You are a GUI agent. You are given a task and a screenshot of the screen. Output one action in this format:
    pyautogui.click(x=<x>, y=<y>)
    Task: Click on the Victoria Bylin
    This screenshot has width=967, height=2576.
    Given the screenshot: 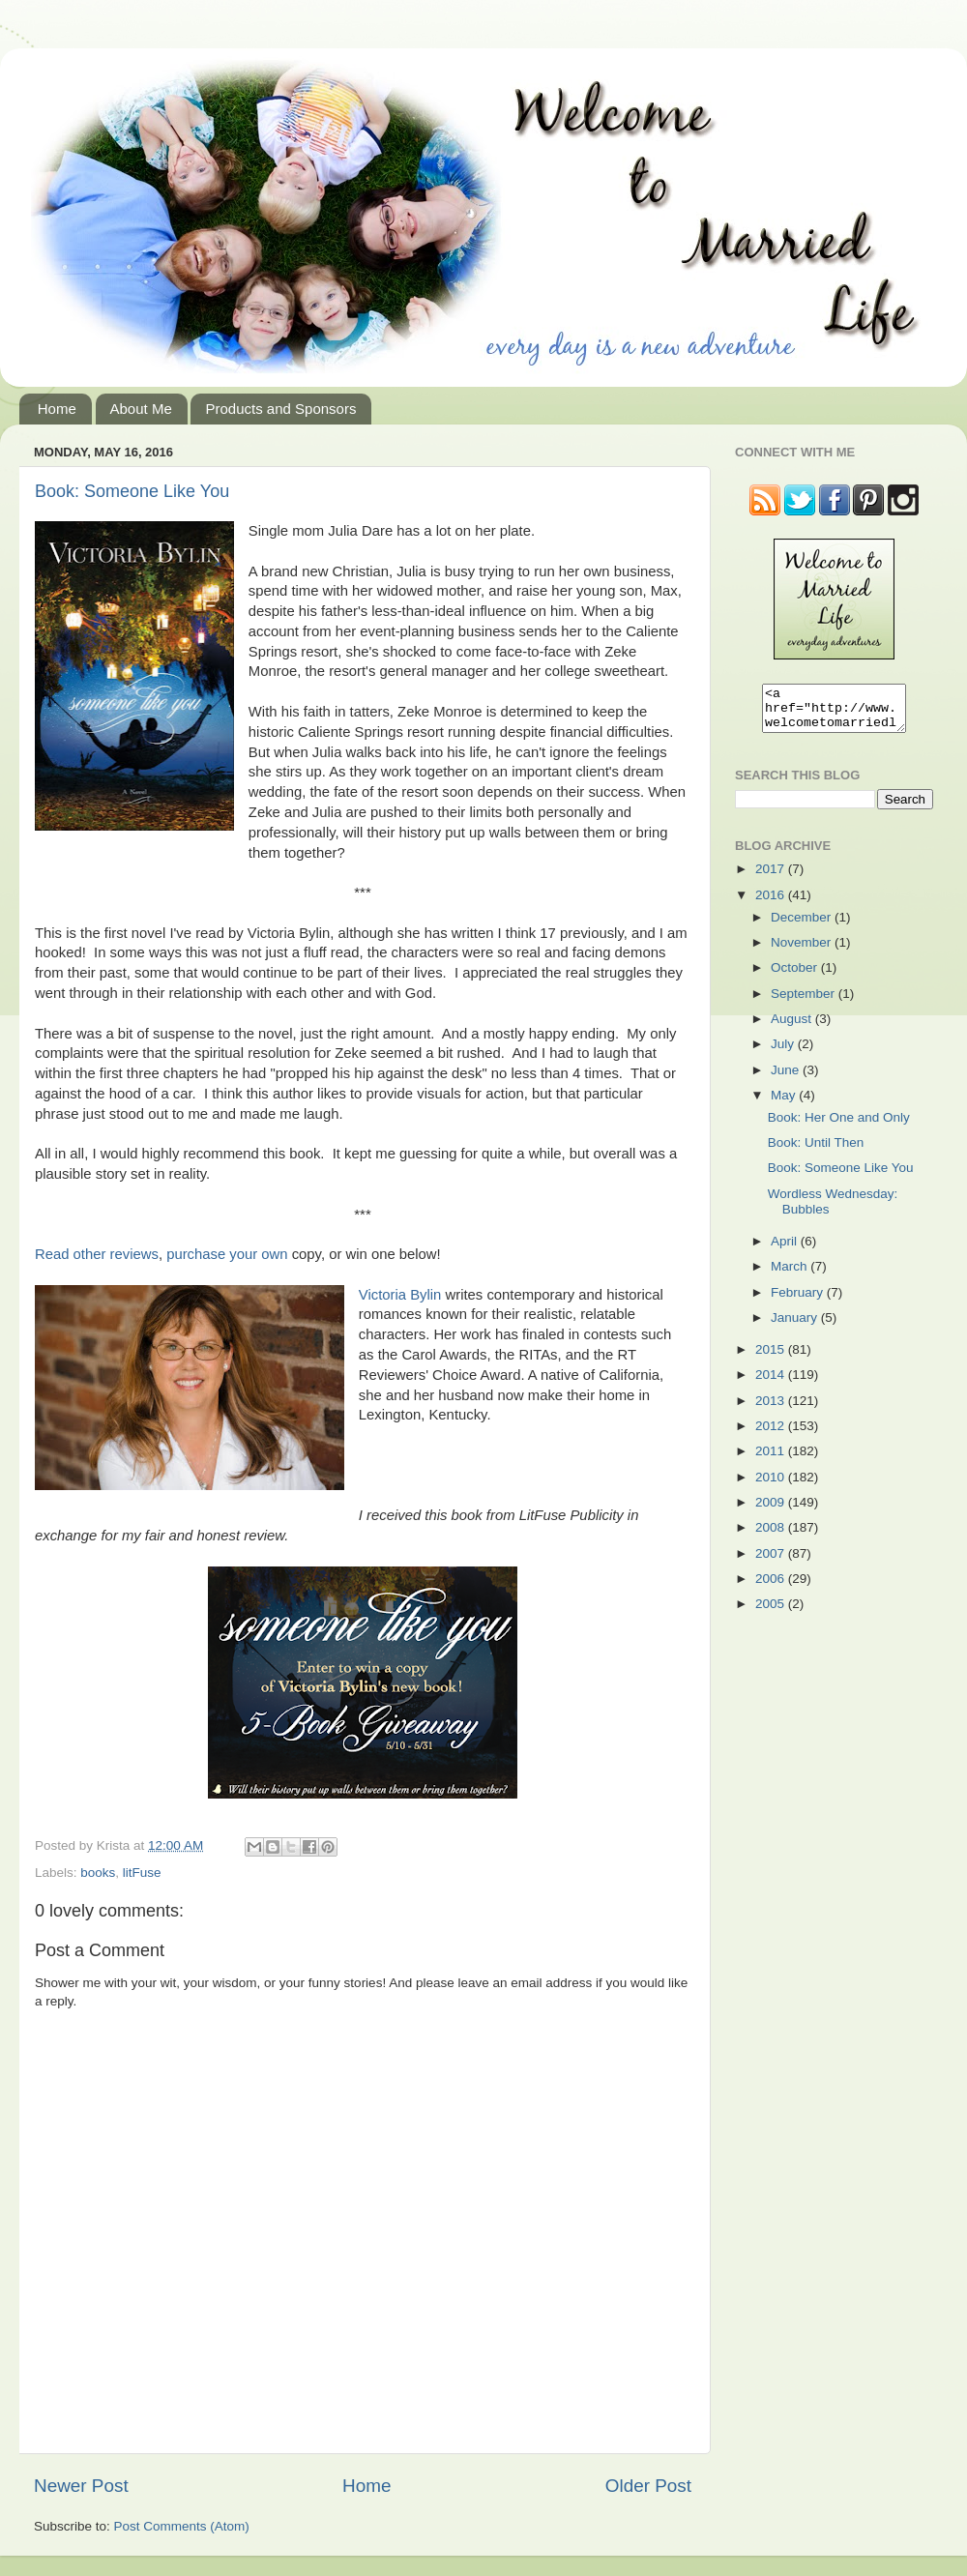 What is the action you would take?
    pyautogui.click(x=400, y=1295)
    